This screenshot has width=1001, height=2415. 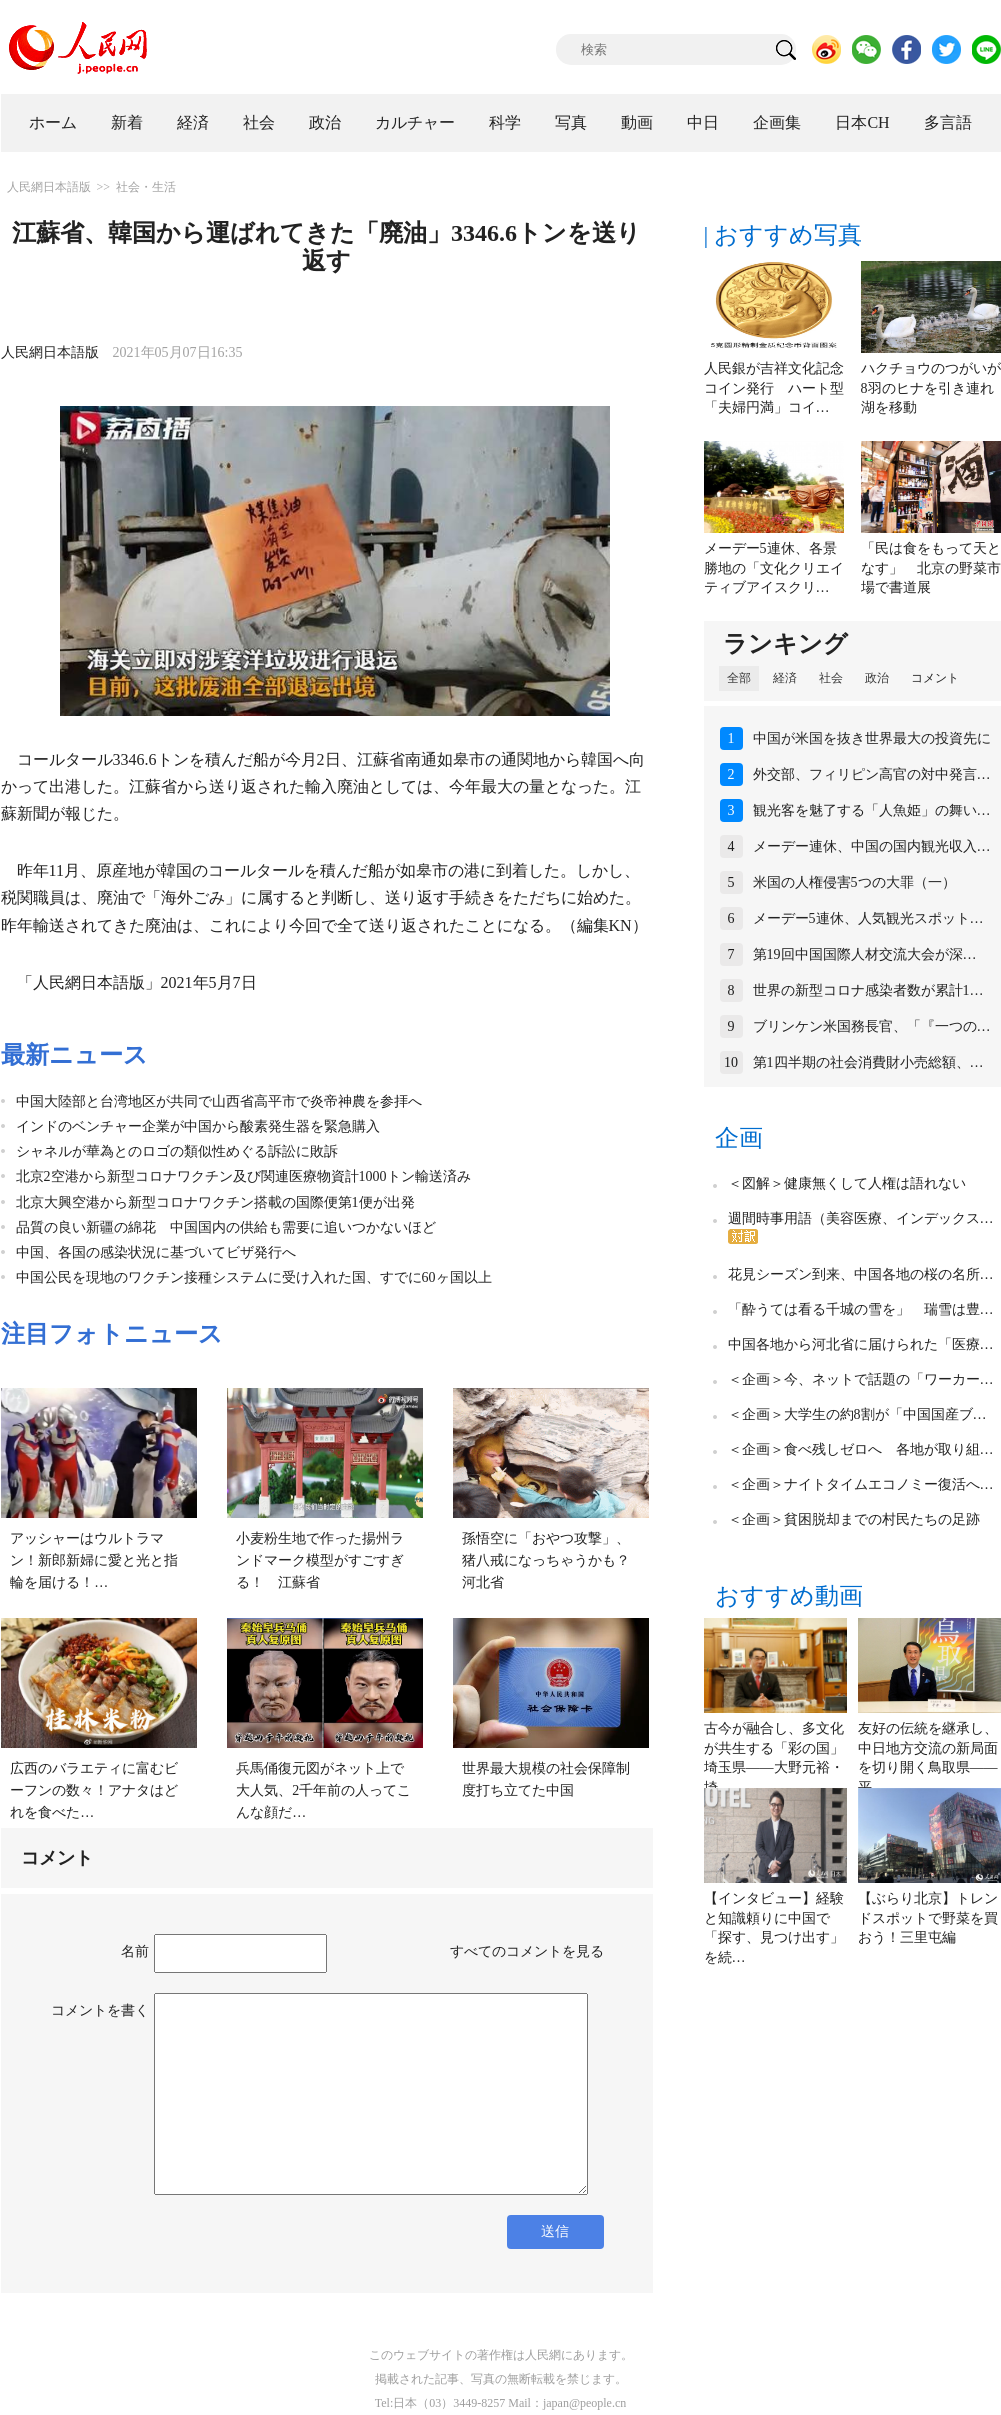 What do you see at coordinates (254, 1277) in the screenshot?
I see `中国公民を現地のワクチン接種システムに受け入れた国、すでに60ヶ国以上` at bounding box center [254, 1277].